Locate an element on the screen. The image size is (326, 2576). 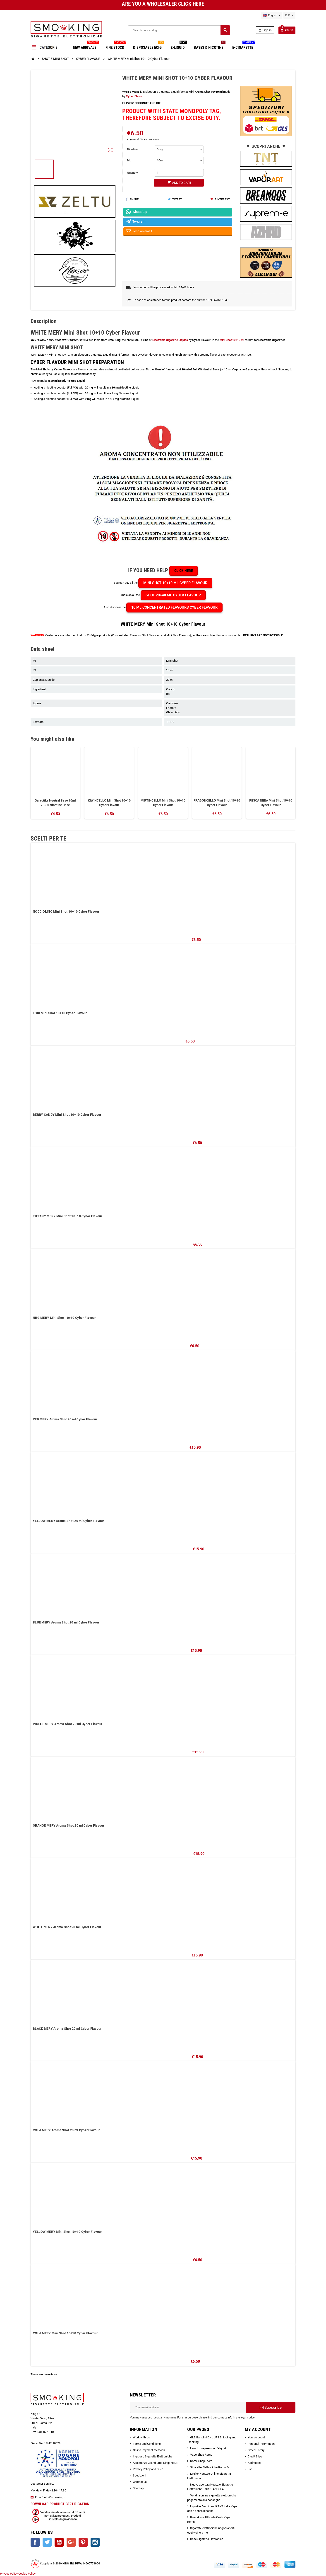
Assistenza Clienti Smo-Kingshop.it is located at coordinates (155, 2462).